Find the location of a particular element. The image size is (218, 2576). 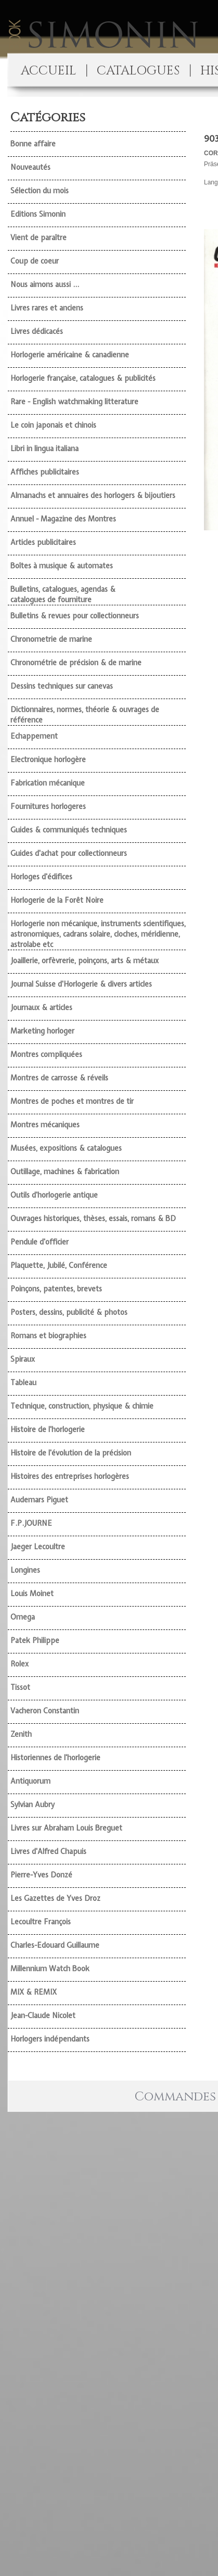

Joaillerie, orfèvrerie, poinçons, arts & métaux is located at coordinates (84, 960).